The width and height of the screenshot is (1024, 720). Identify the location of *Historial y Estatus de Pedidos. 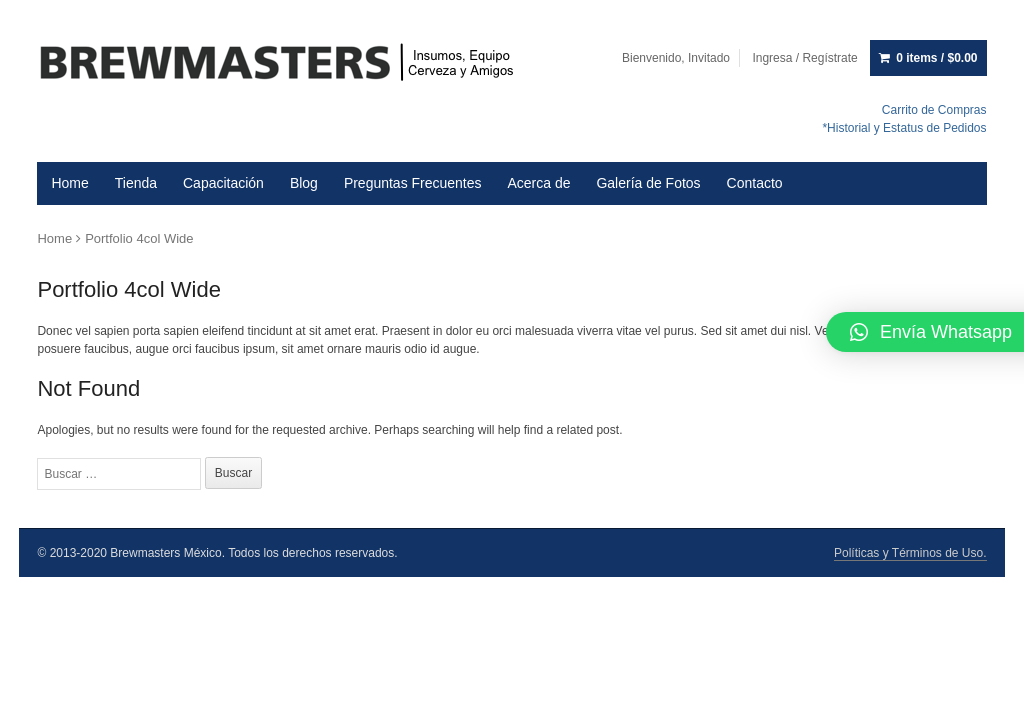
(904, 128).